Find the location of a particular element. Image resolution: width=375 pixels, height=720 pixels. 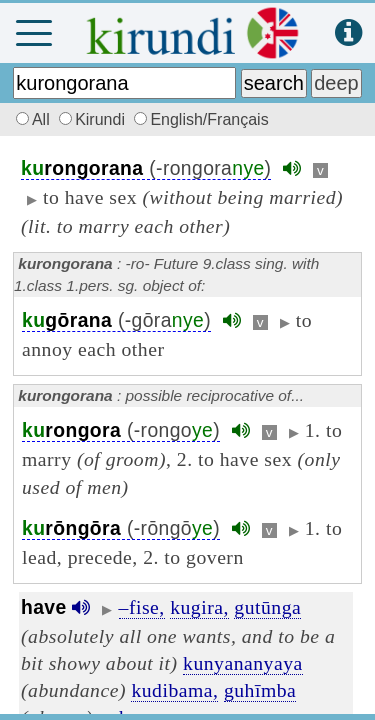

(-rongo) is located at coordinates (121, 430).